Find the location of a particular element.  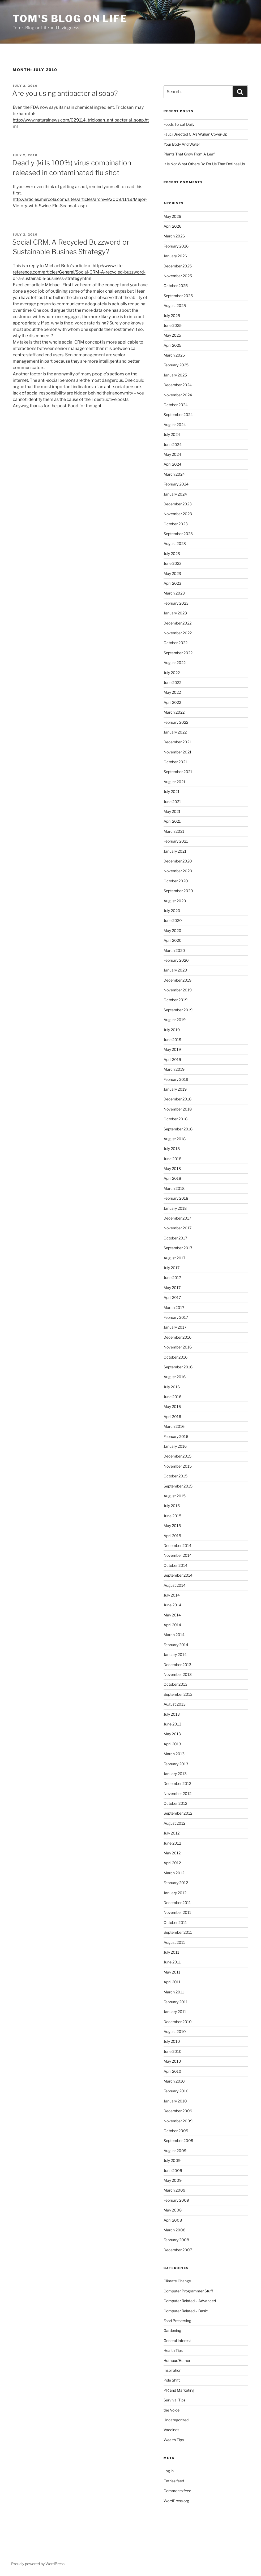

October 2021 is located at coordinates (175, 762).